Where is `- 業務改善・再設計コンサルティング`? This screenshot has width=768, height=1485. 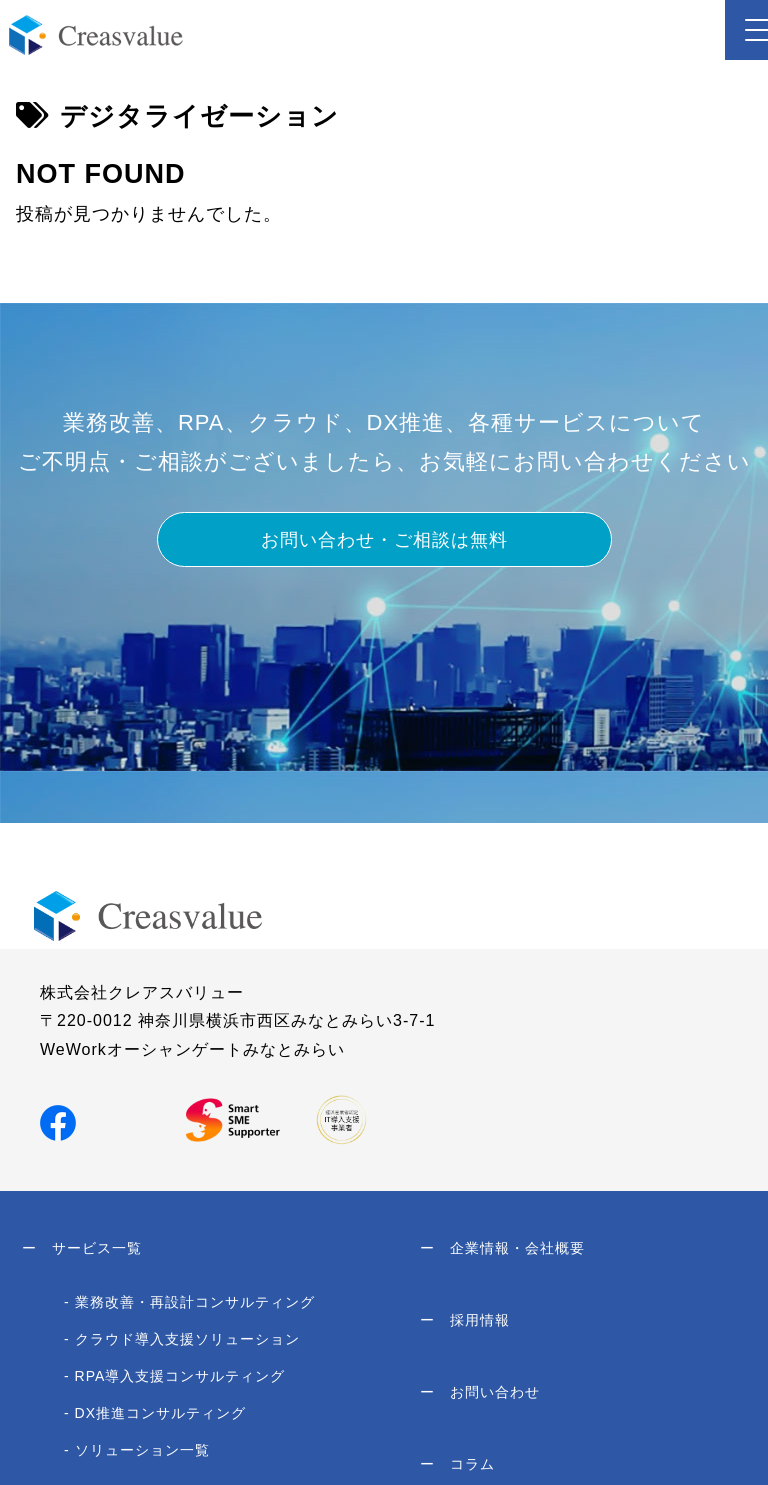
- 業務改善・再設計コンサルティング is located at coordinates (189, 1302).